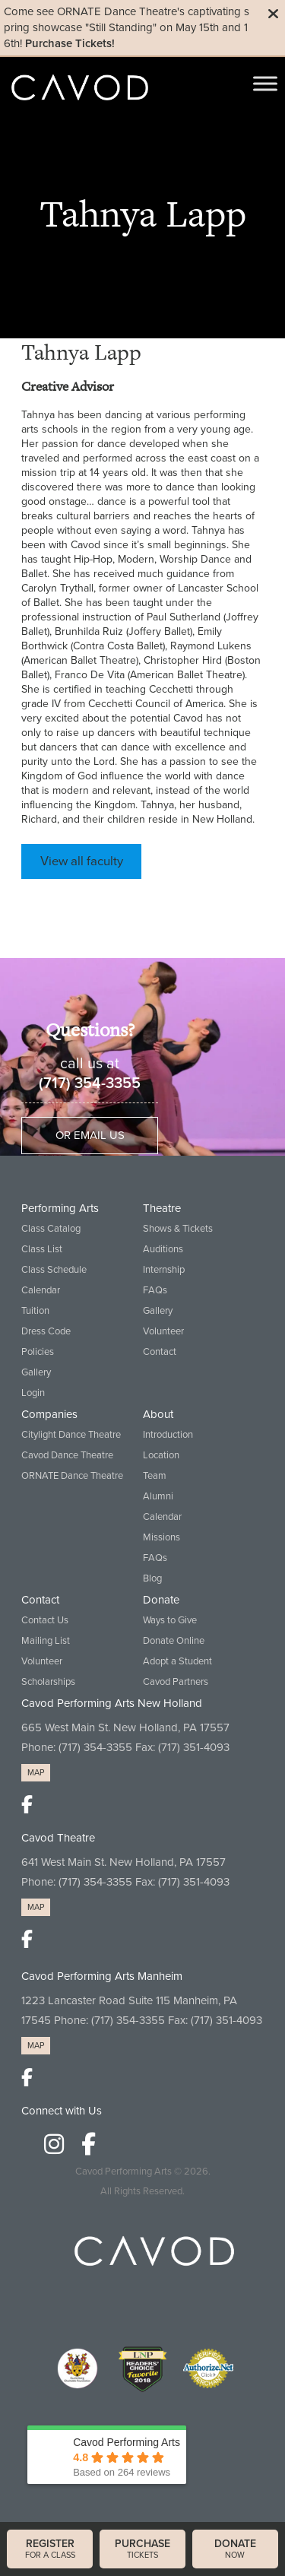 Image resolution: width=285 pixels, height=2576 pixels. Describe the element at coordinates (36, 1372) in the screenshot. I see `Gallery` at that location.